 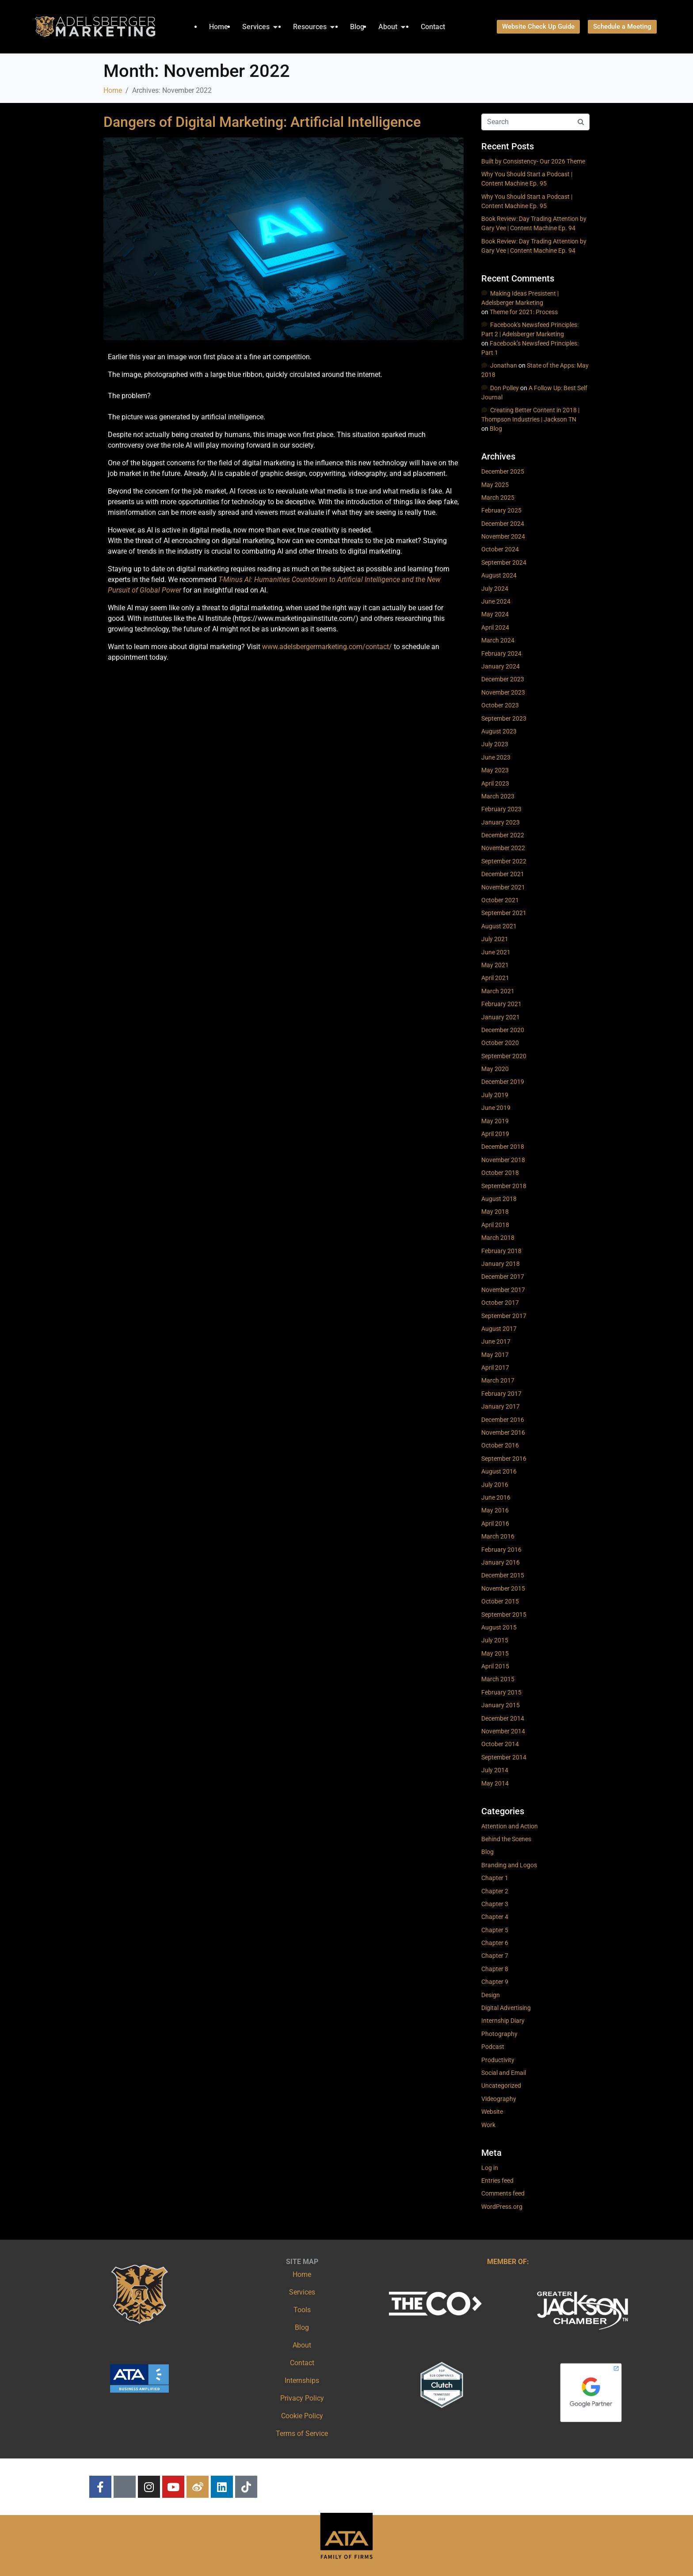 I want to click on February 2023, so click(x=501, y=809).